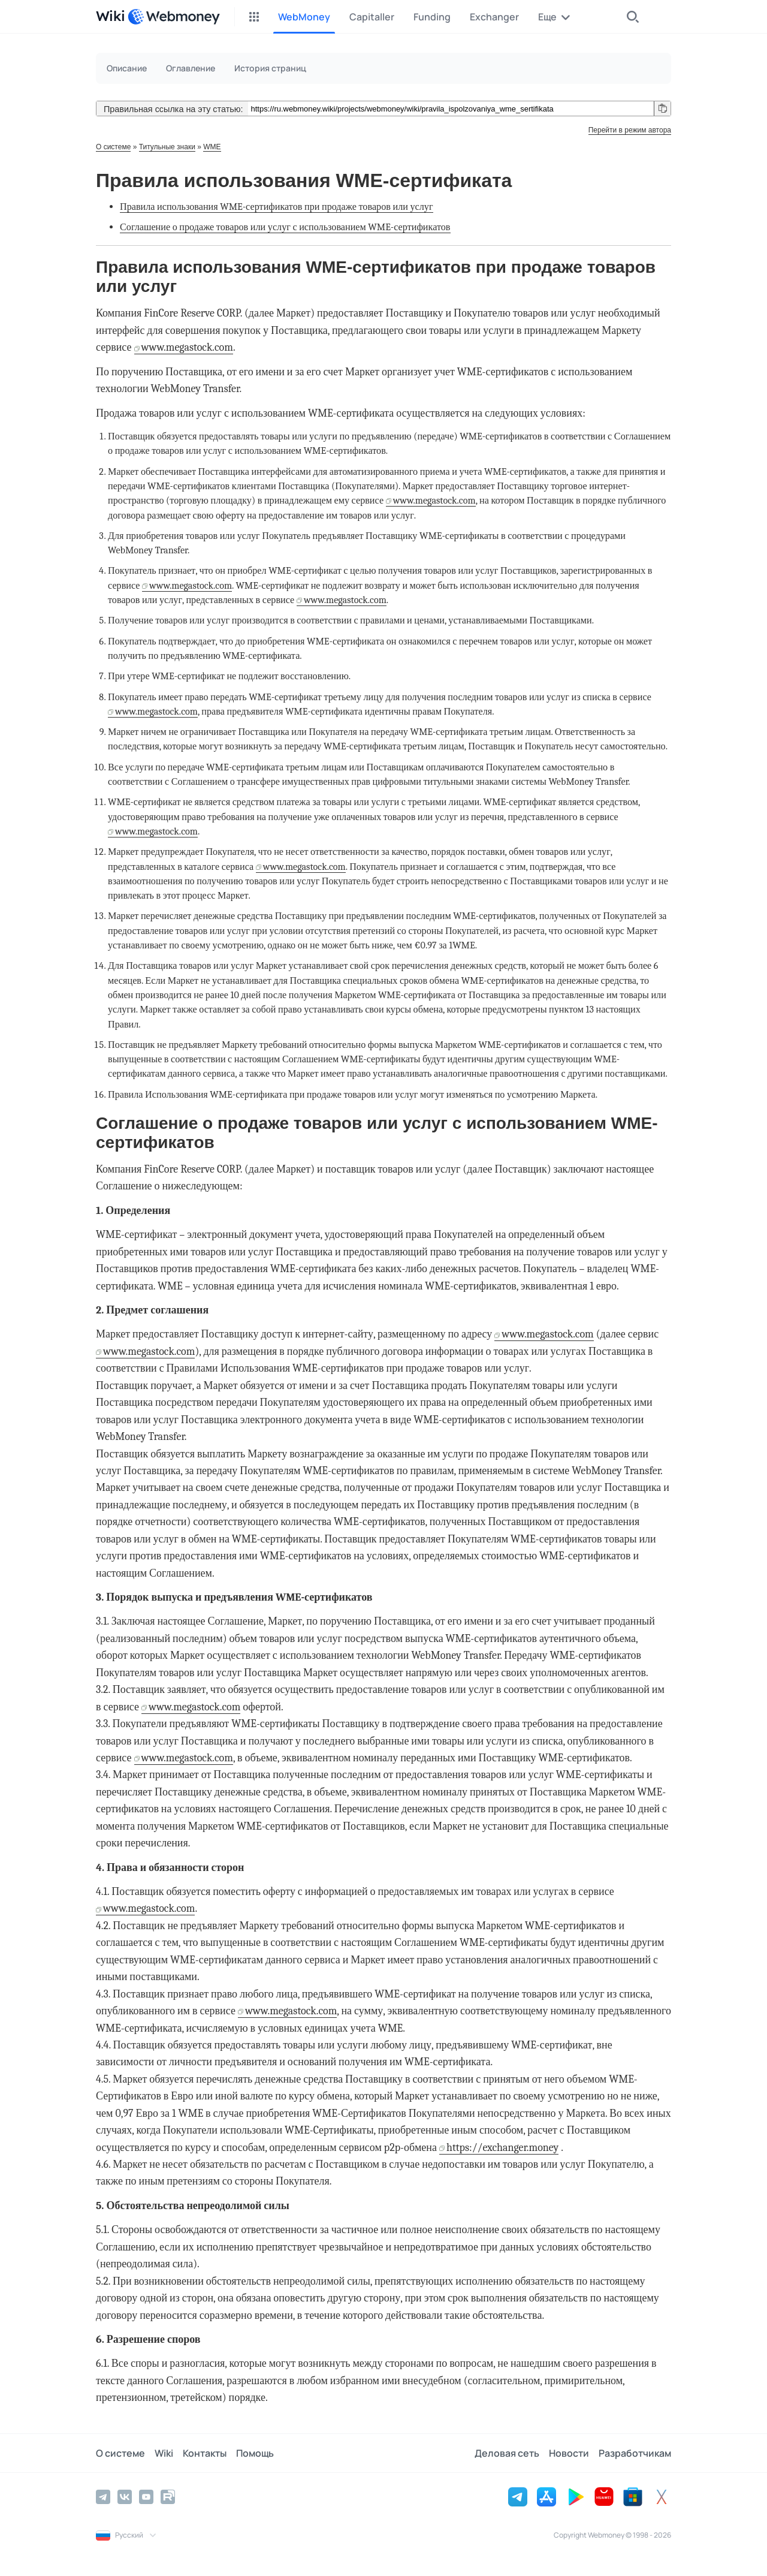 This screenshot has height=2576, width=767. Describe the element at coordinates (146, 2497) in the screenshot. I see `[YouTube]` at that location.